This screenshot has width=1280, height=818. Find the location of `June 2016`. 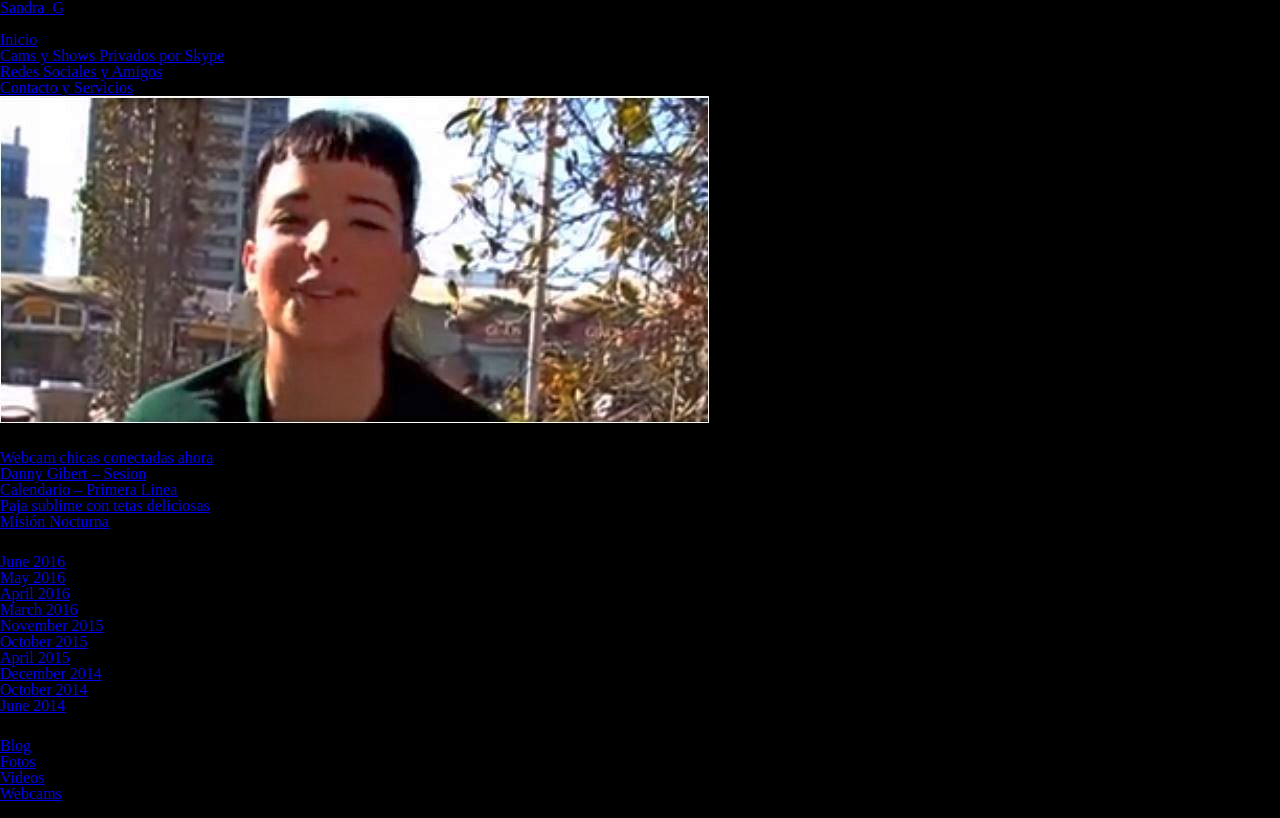

June 2016 is located at coordinates (32, 561).